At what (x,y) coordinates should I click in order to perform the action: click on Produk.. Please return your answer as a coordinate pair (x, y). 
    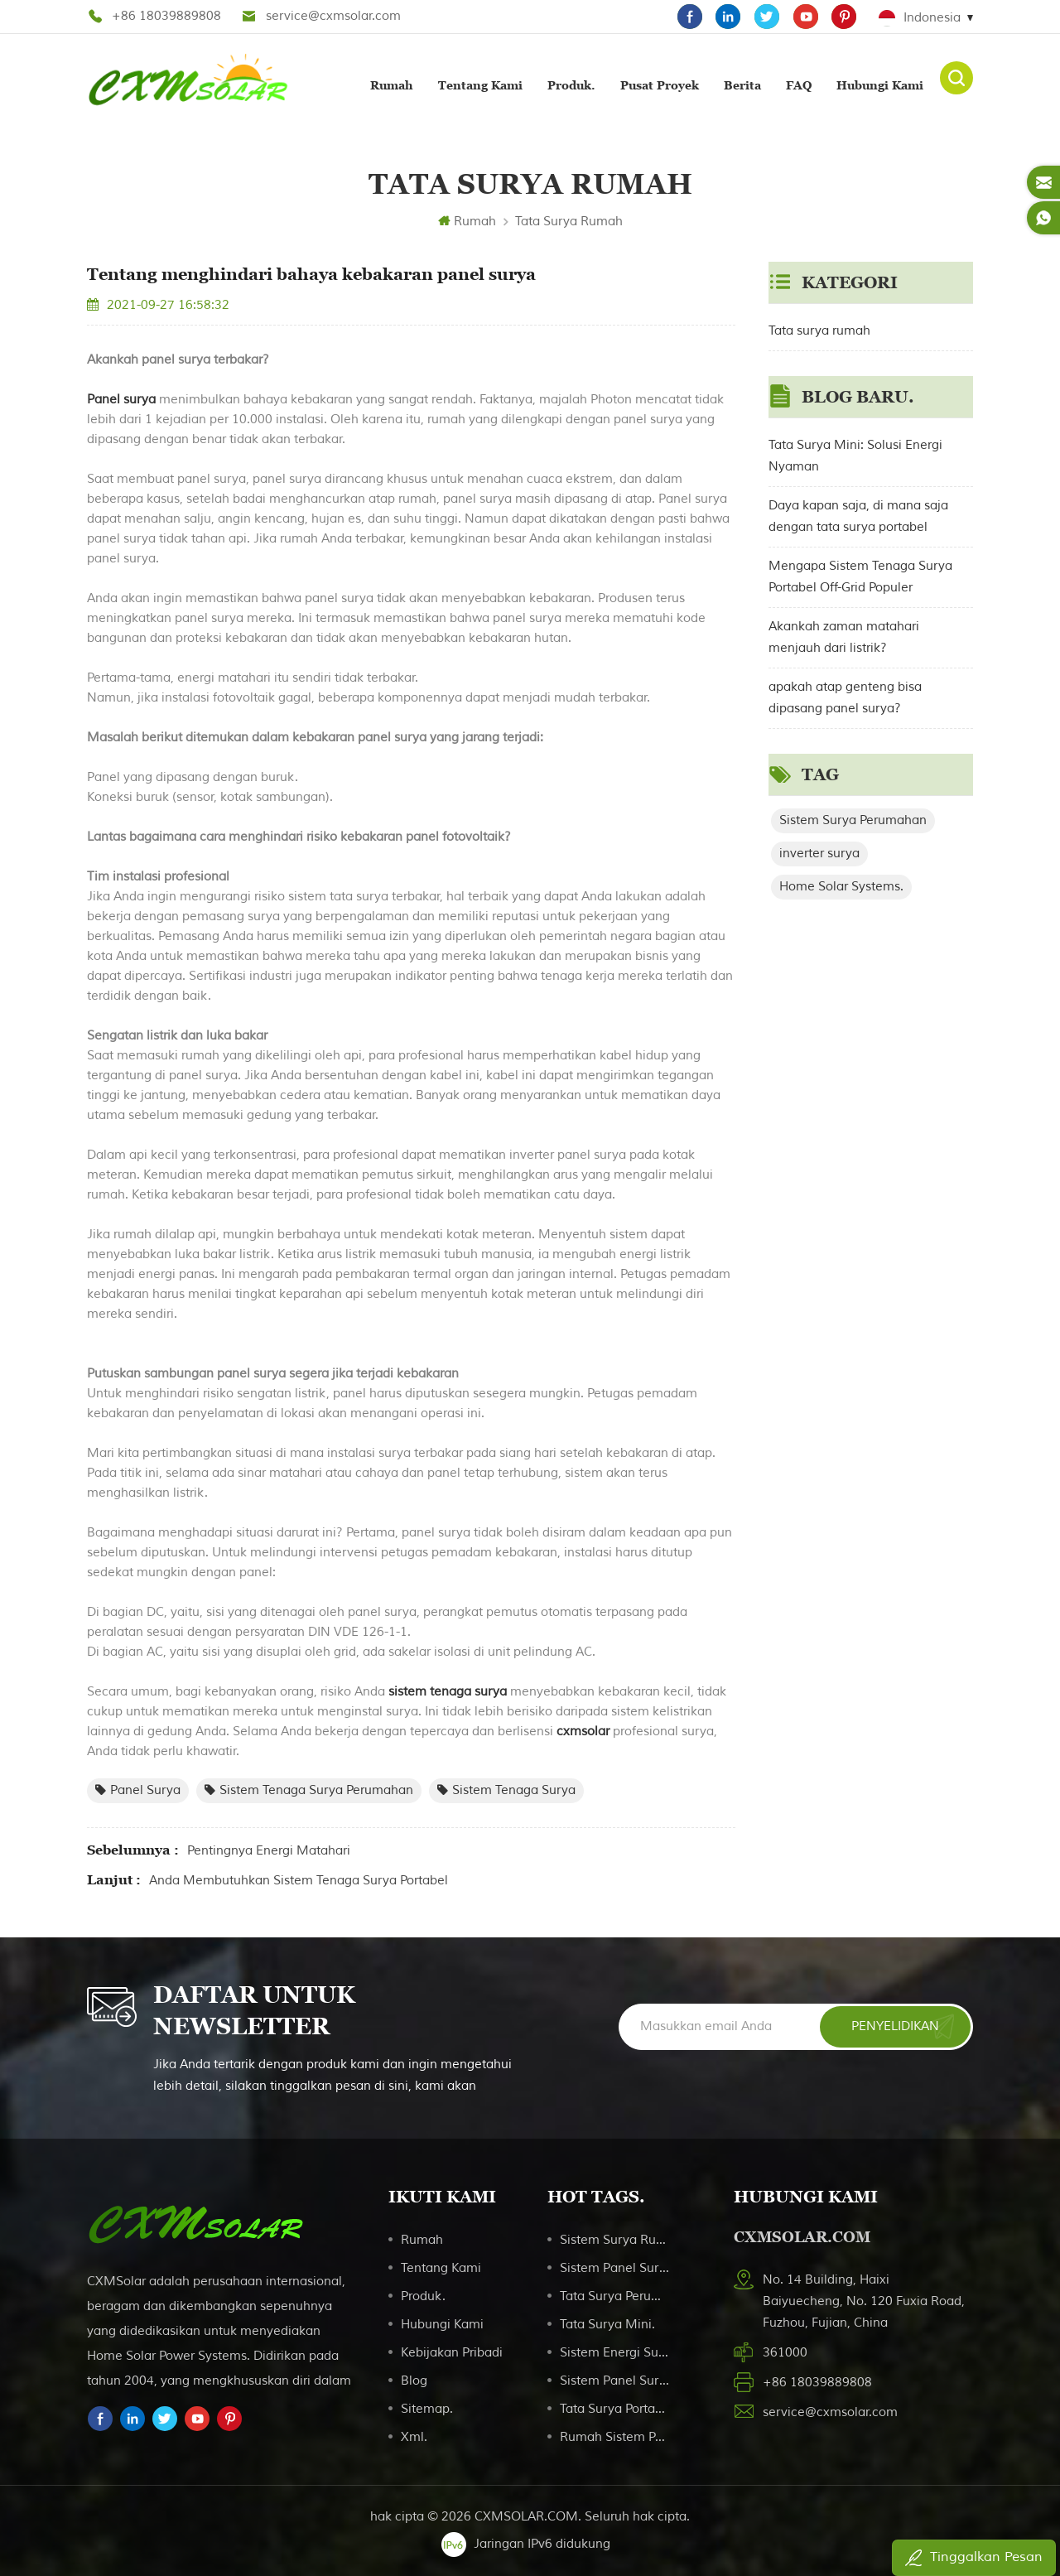
    Looking at the image, I should click on (571, 83).